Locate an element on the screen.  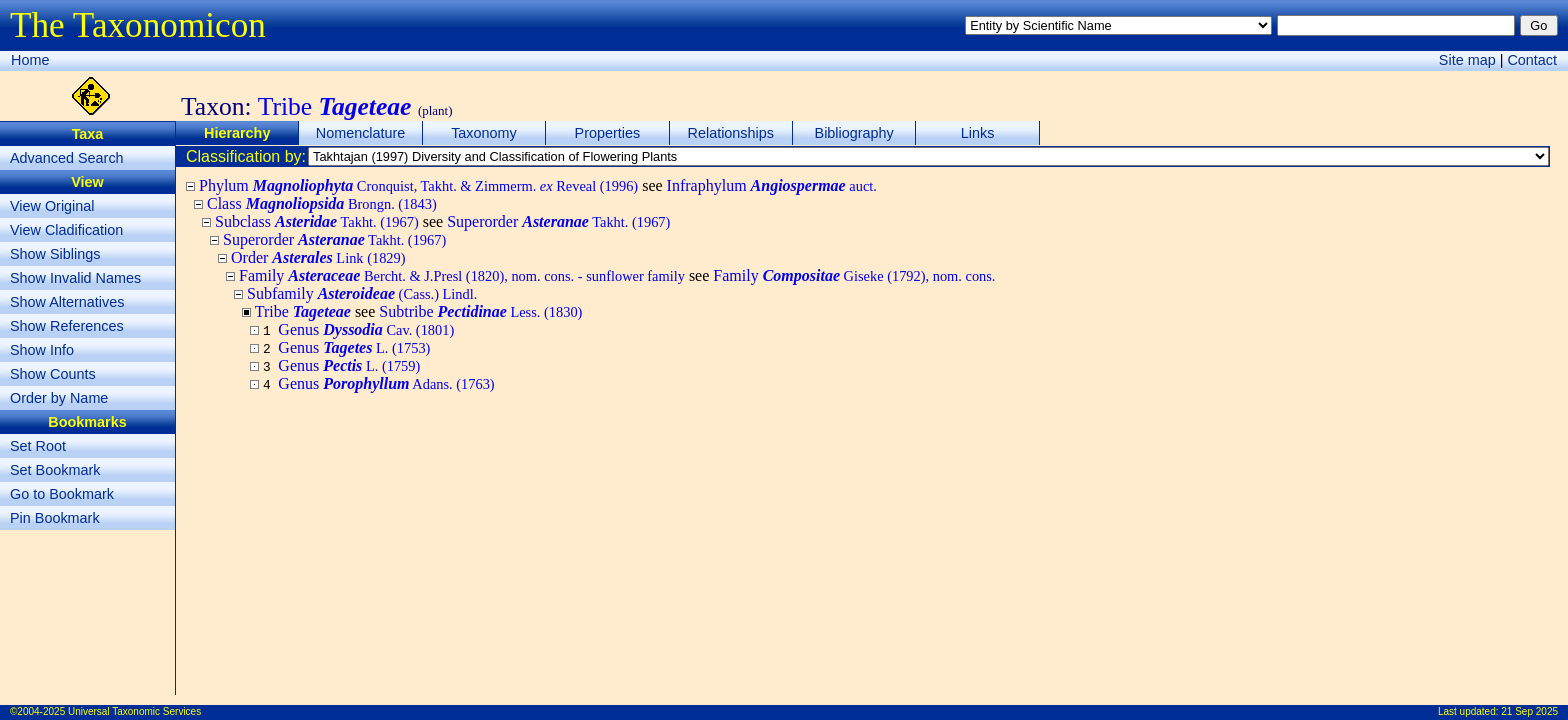
Set Root is located at coordinates (38, 446).